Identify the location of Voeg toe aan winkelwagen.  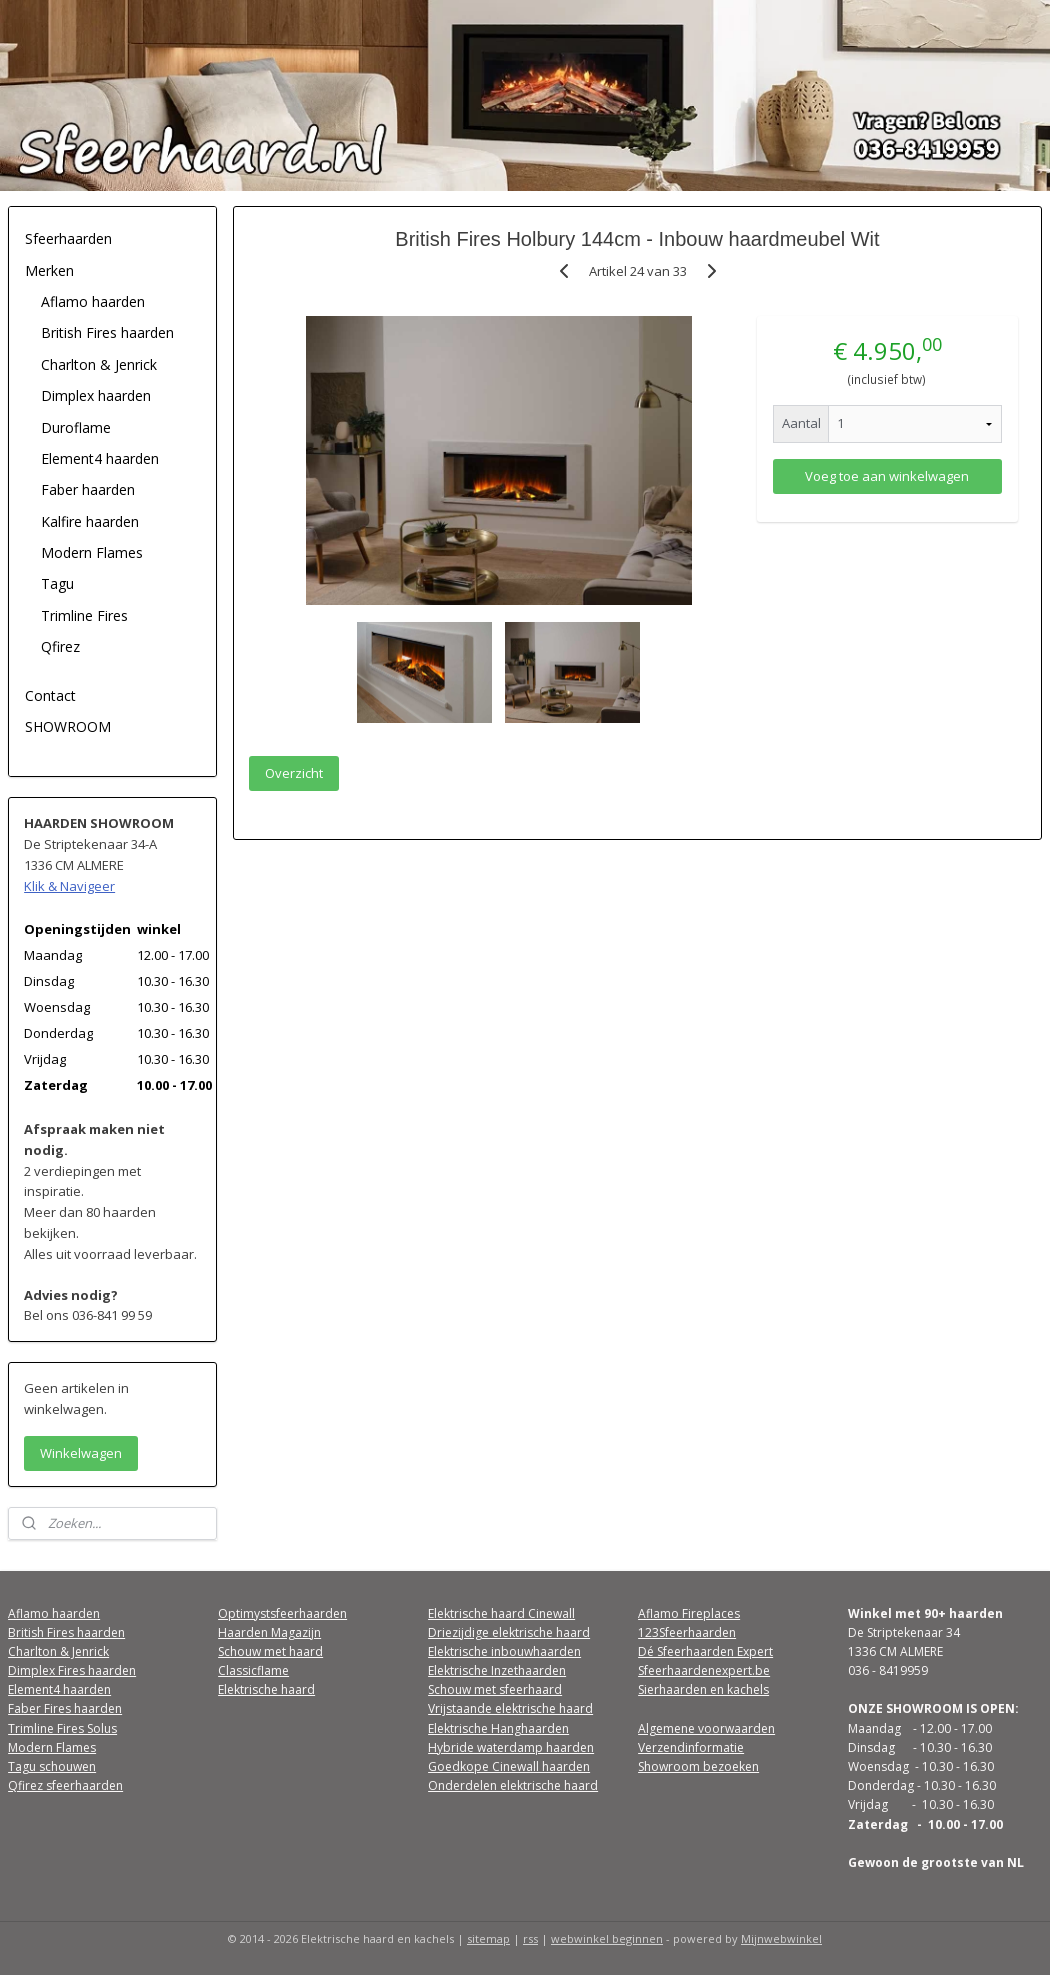
(887, 476).